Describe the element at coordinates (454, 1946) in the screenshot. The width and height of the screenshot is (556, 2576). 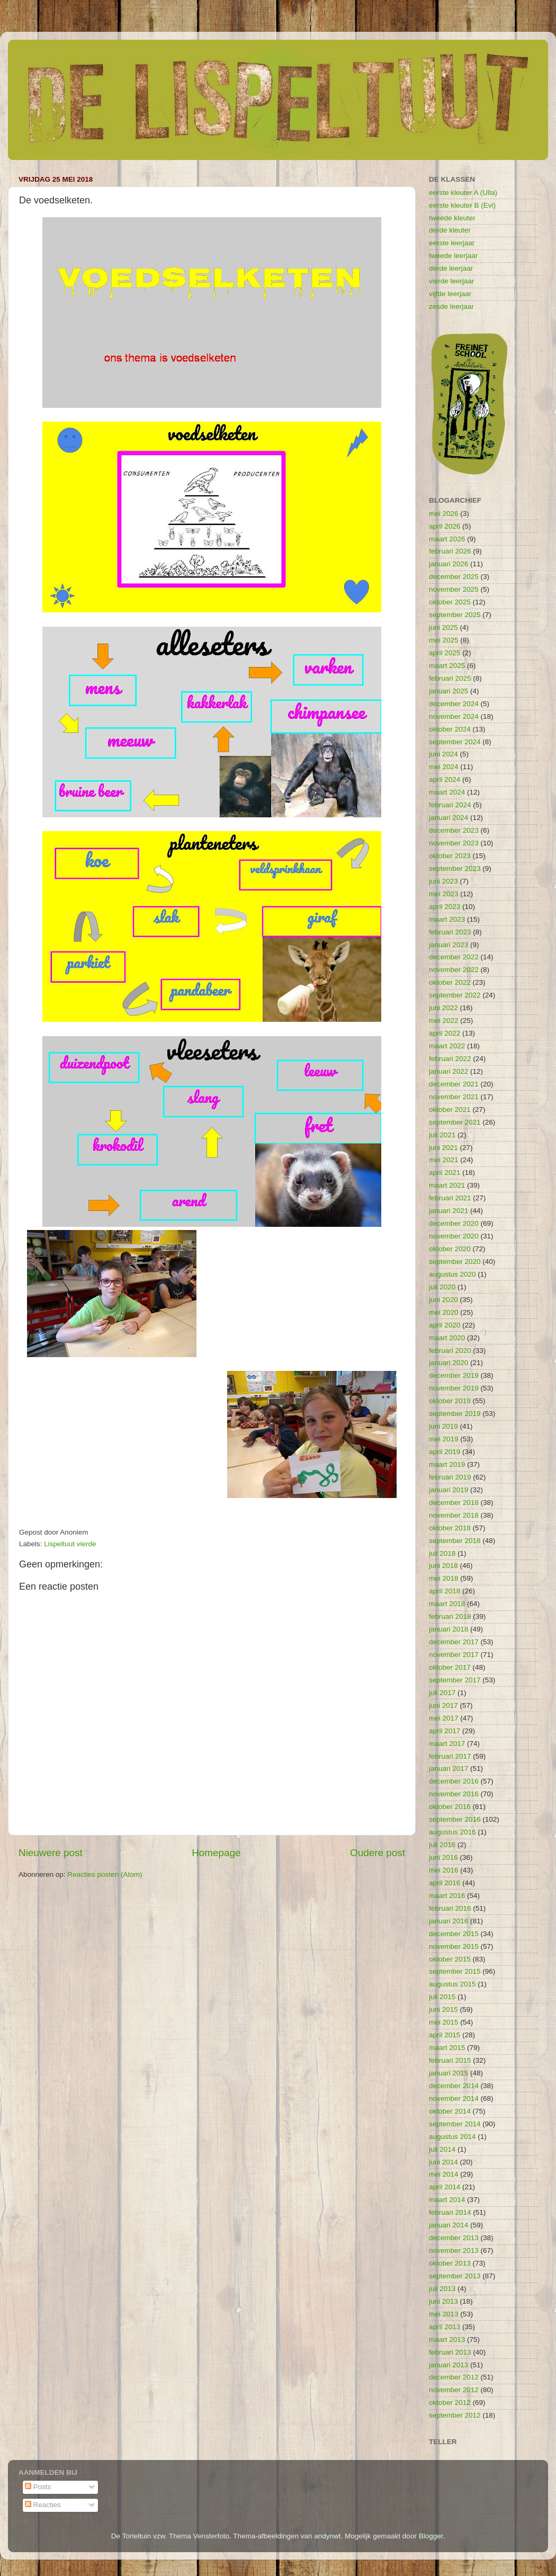
I see `november 2015` at that location.